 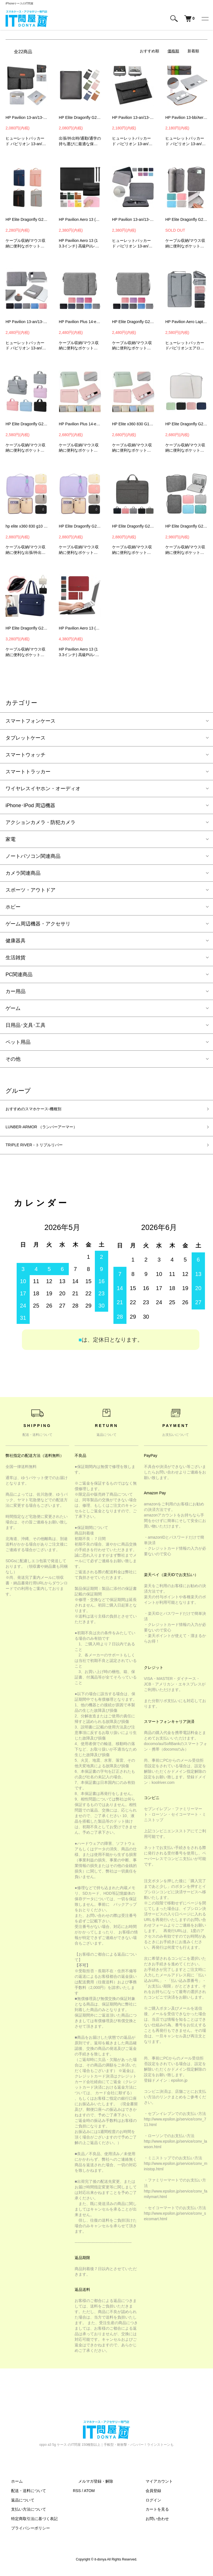 I want to click on HP Elite Dragonfly G2 ケース 13.3インチ カバー キャンバス調 撥水 かばん型 ポケット付き ファスナー付き ヒューレットパッカード エリート ノートPC, so click(x=186, y=424).